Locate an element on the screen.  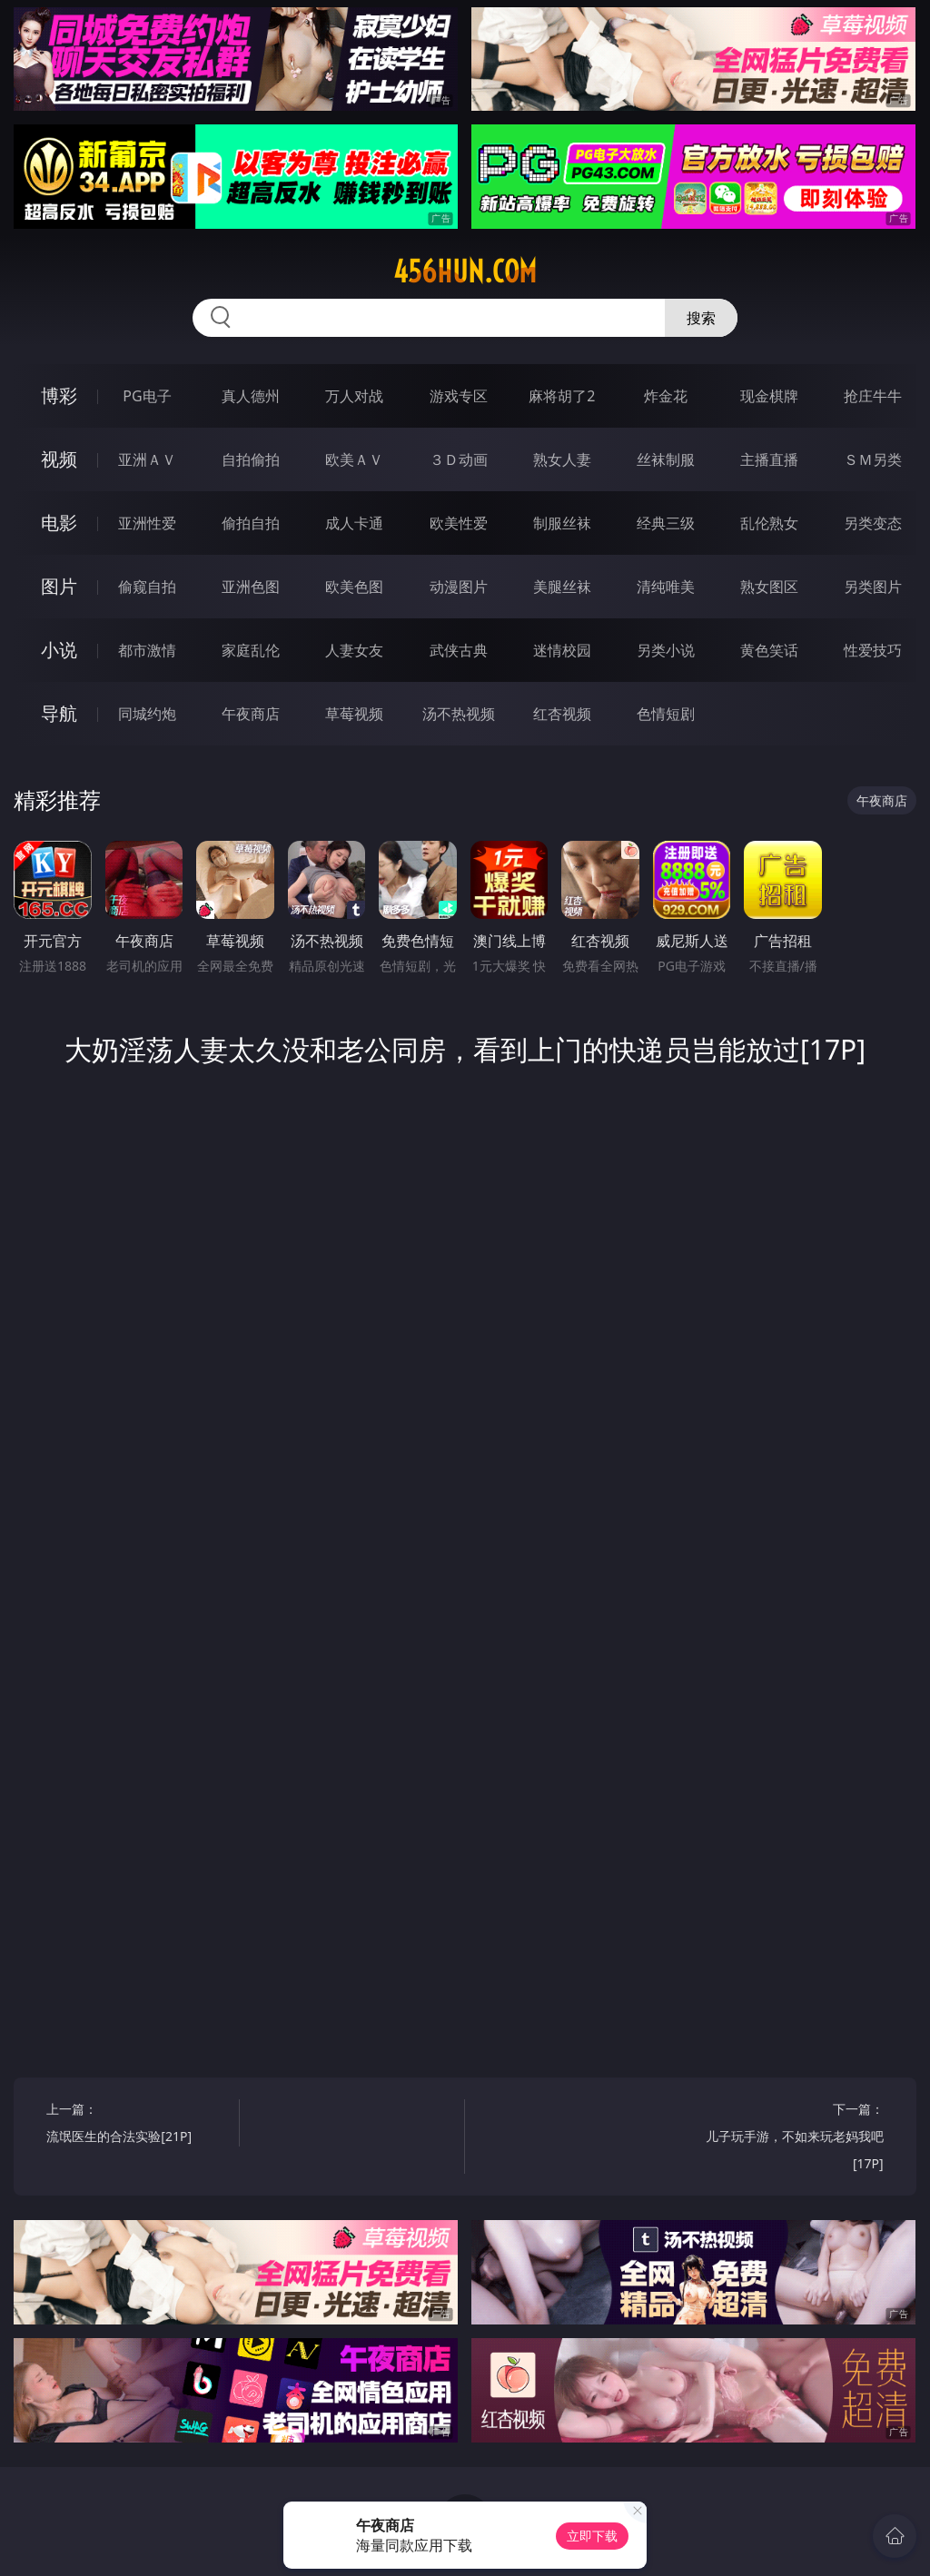
真人德州 is located at coordinates (251, 396).